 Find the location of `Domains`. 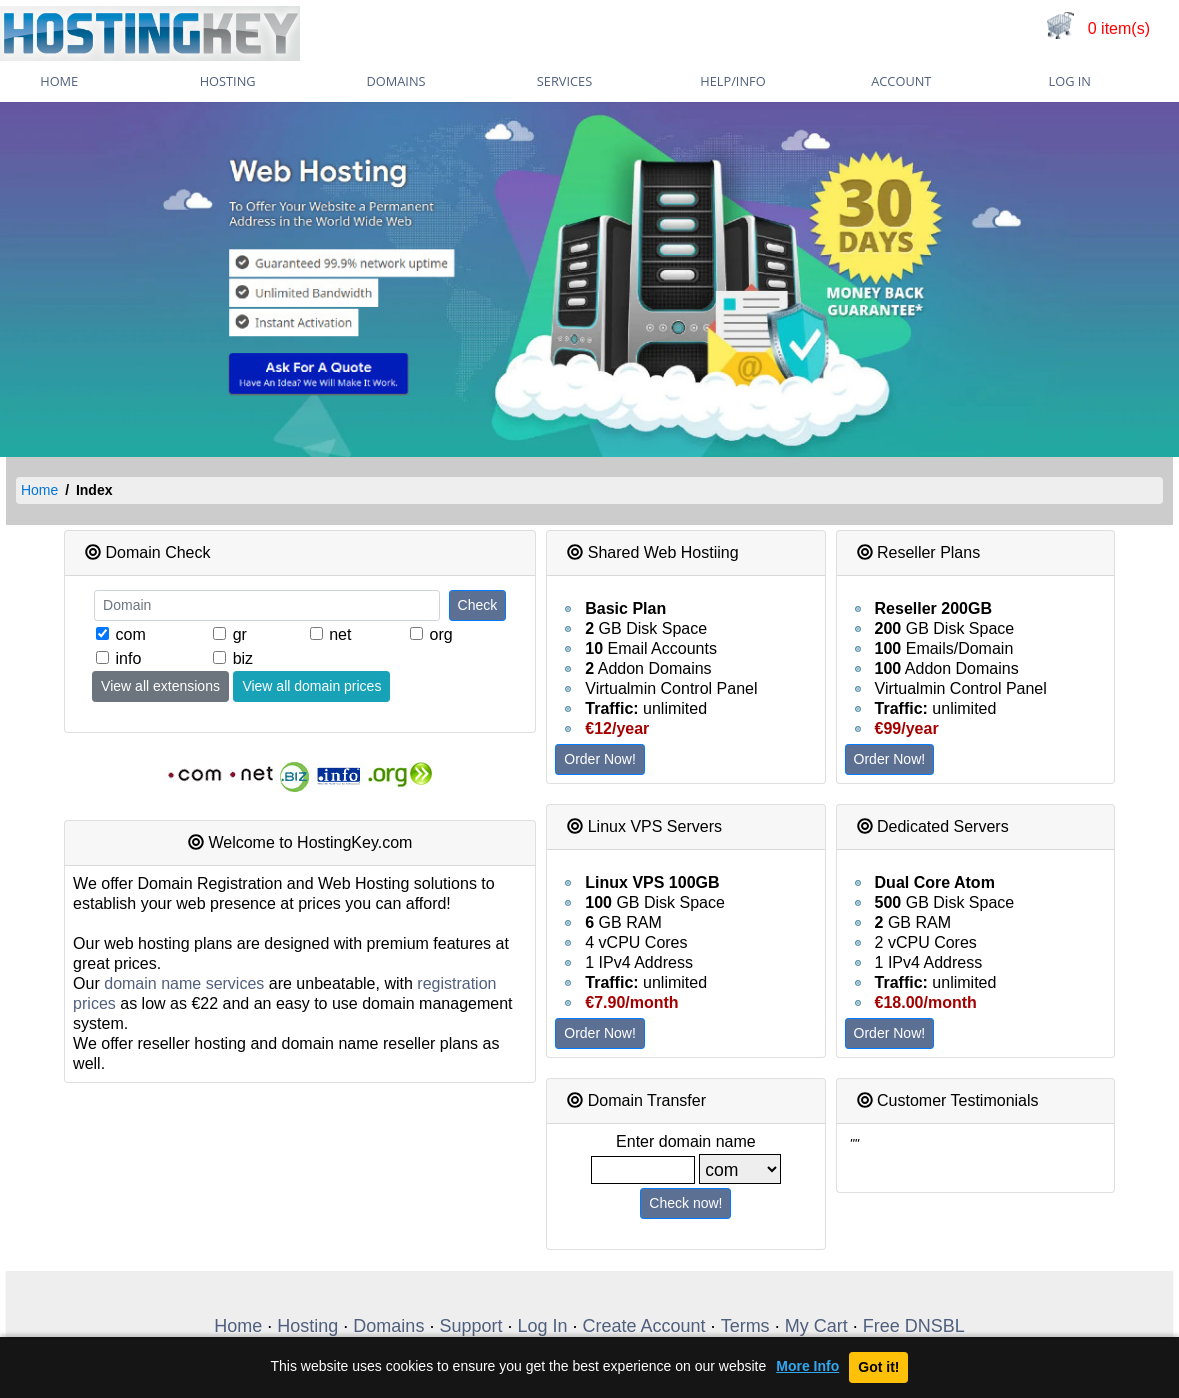

Domains is located at coordinates (396, 81).